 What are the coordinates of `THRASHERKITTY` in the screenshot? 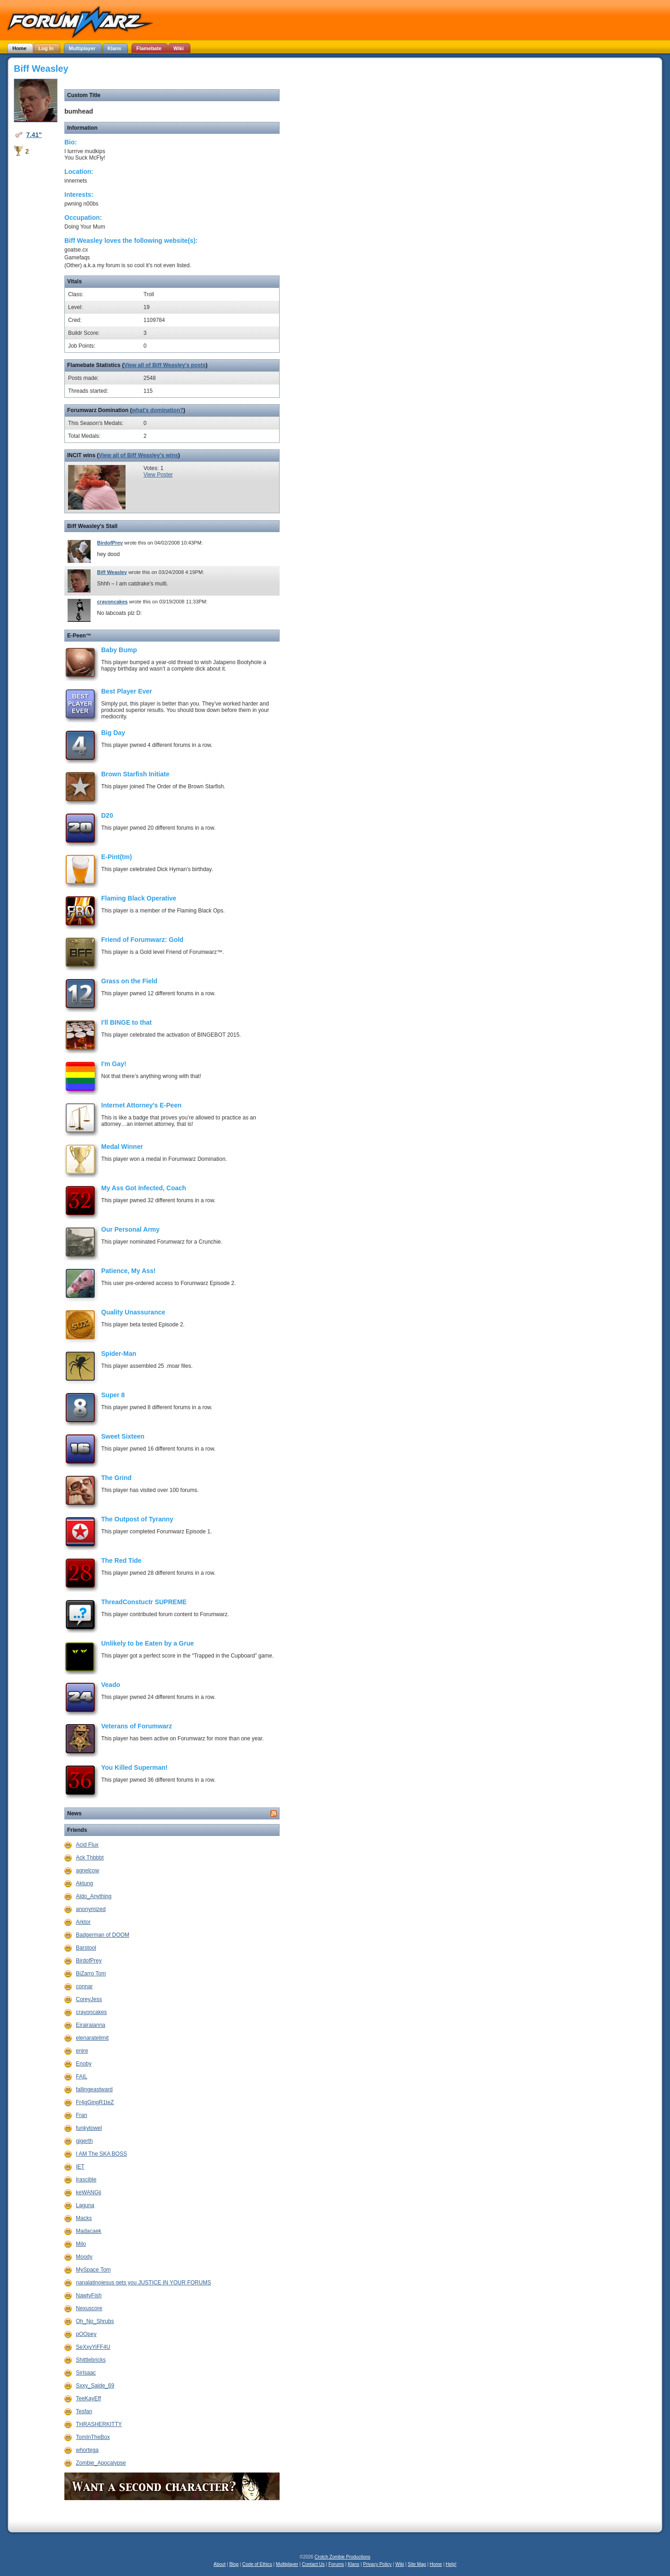 It's located at (99, 2424).